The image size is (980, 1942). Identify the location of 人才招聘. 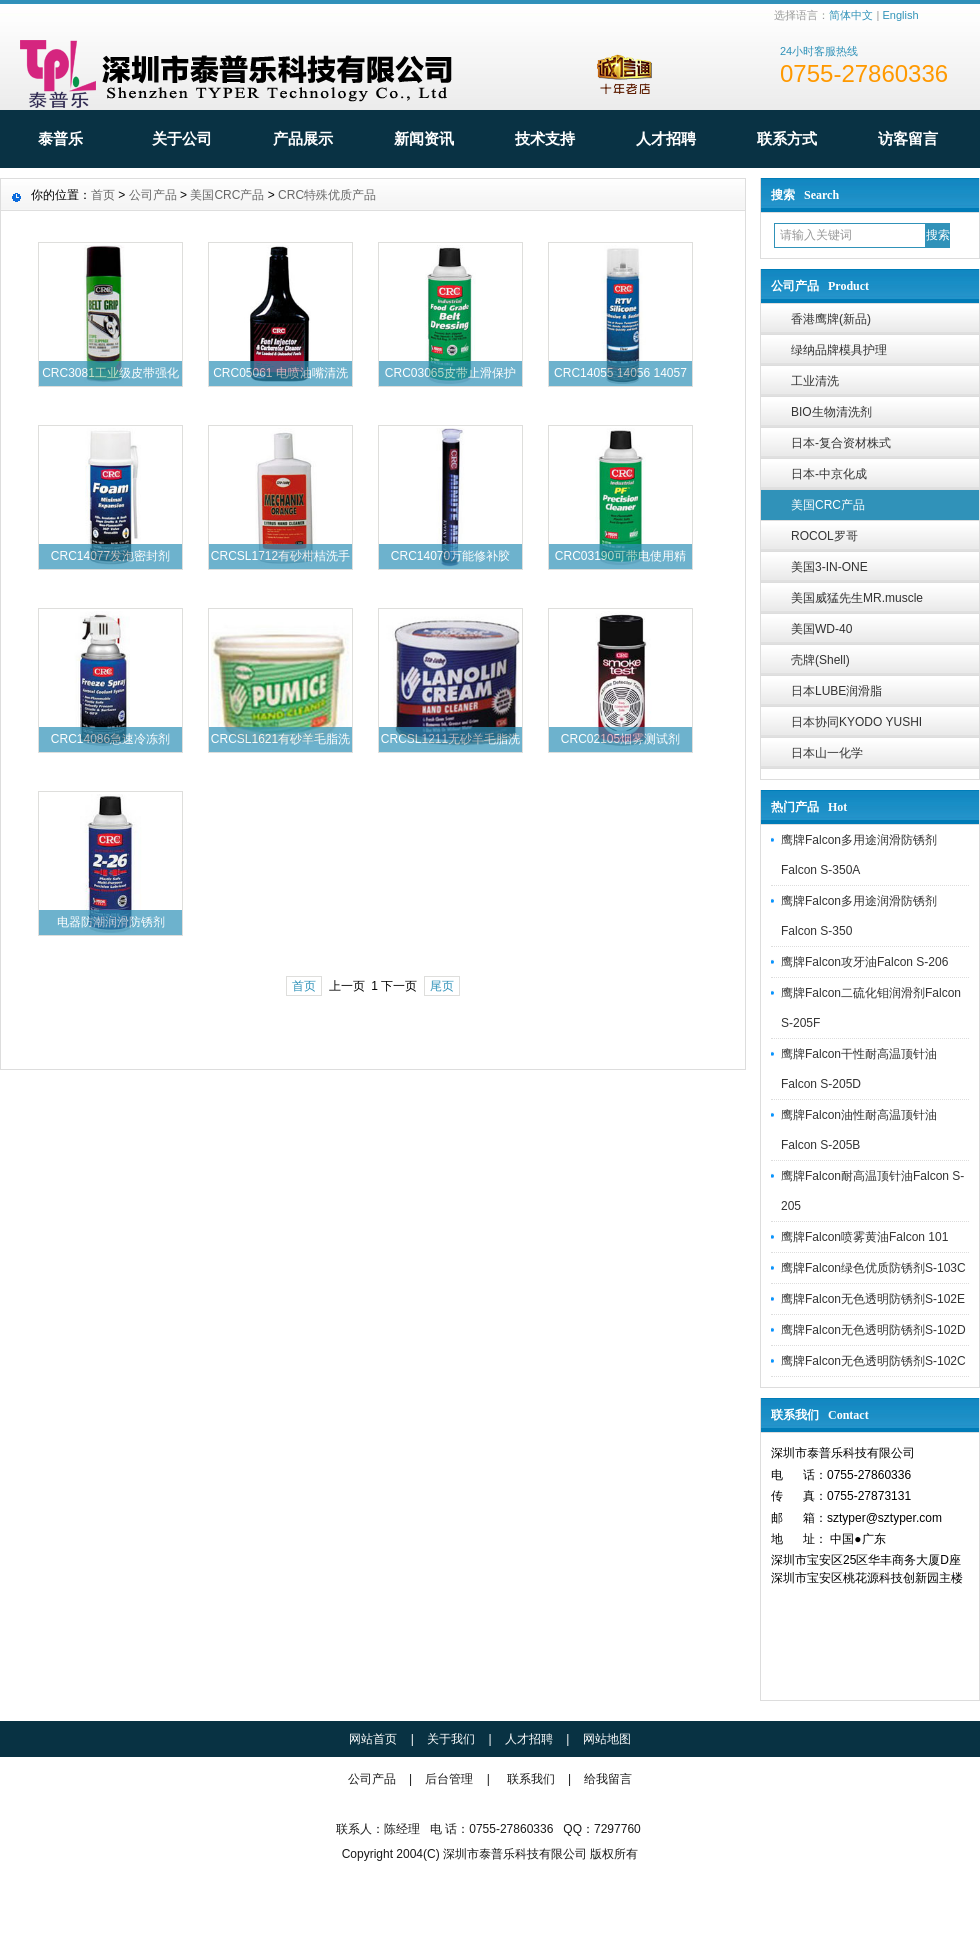
(666, 138).